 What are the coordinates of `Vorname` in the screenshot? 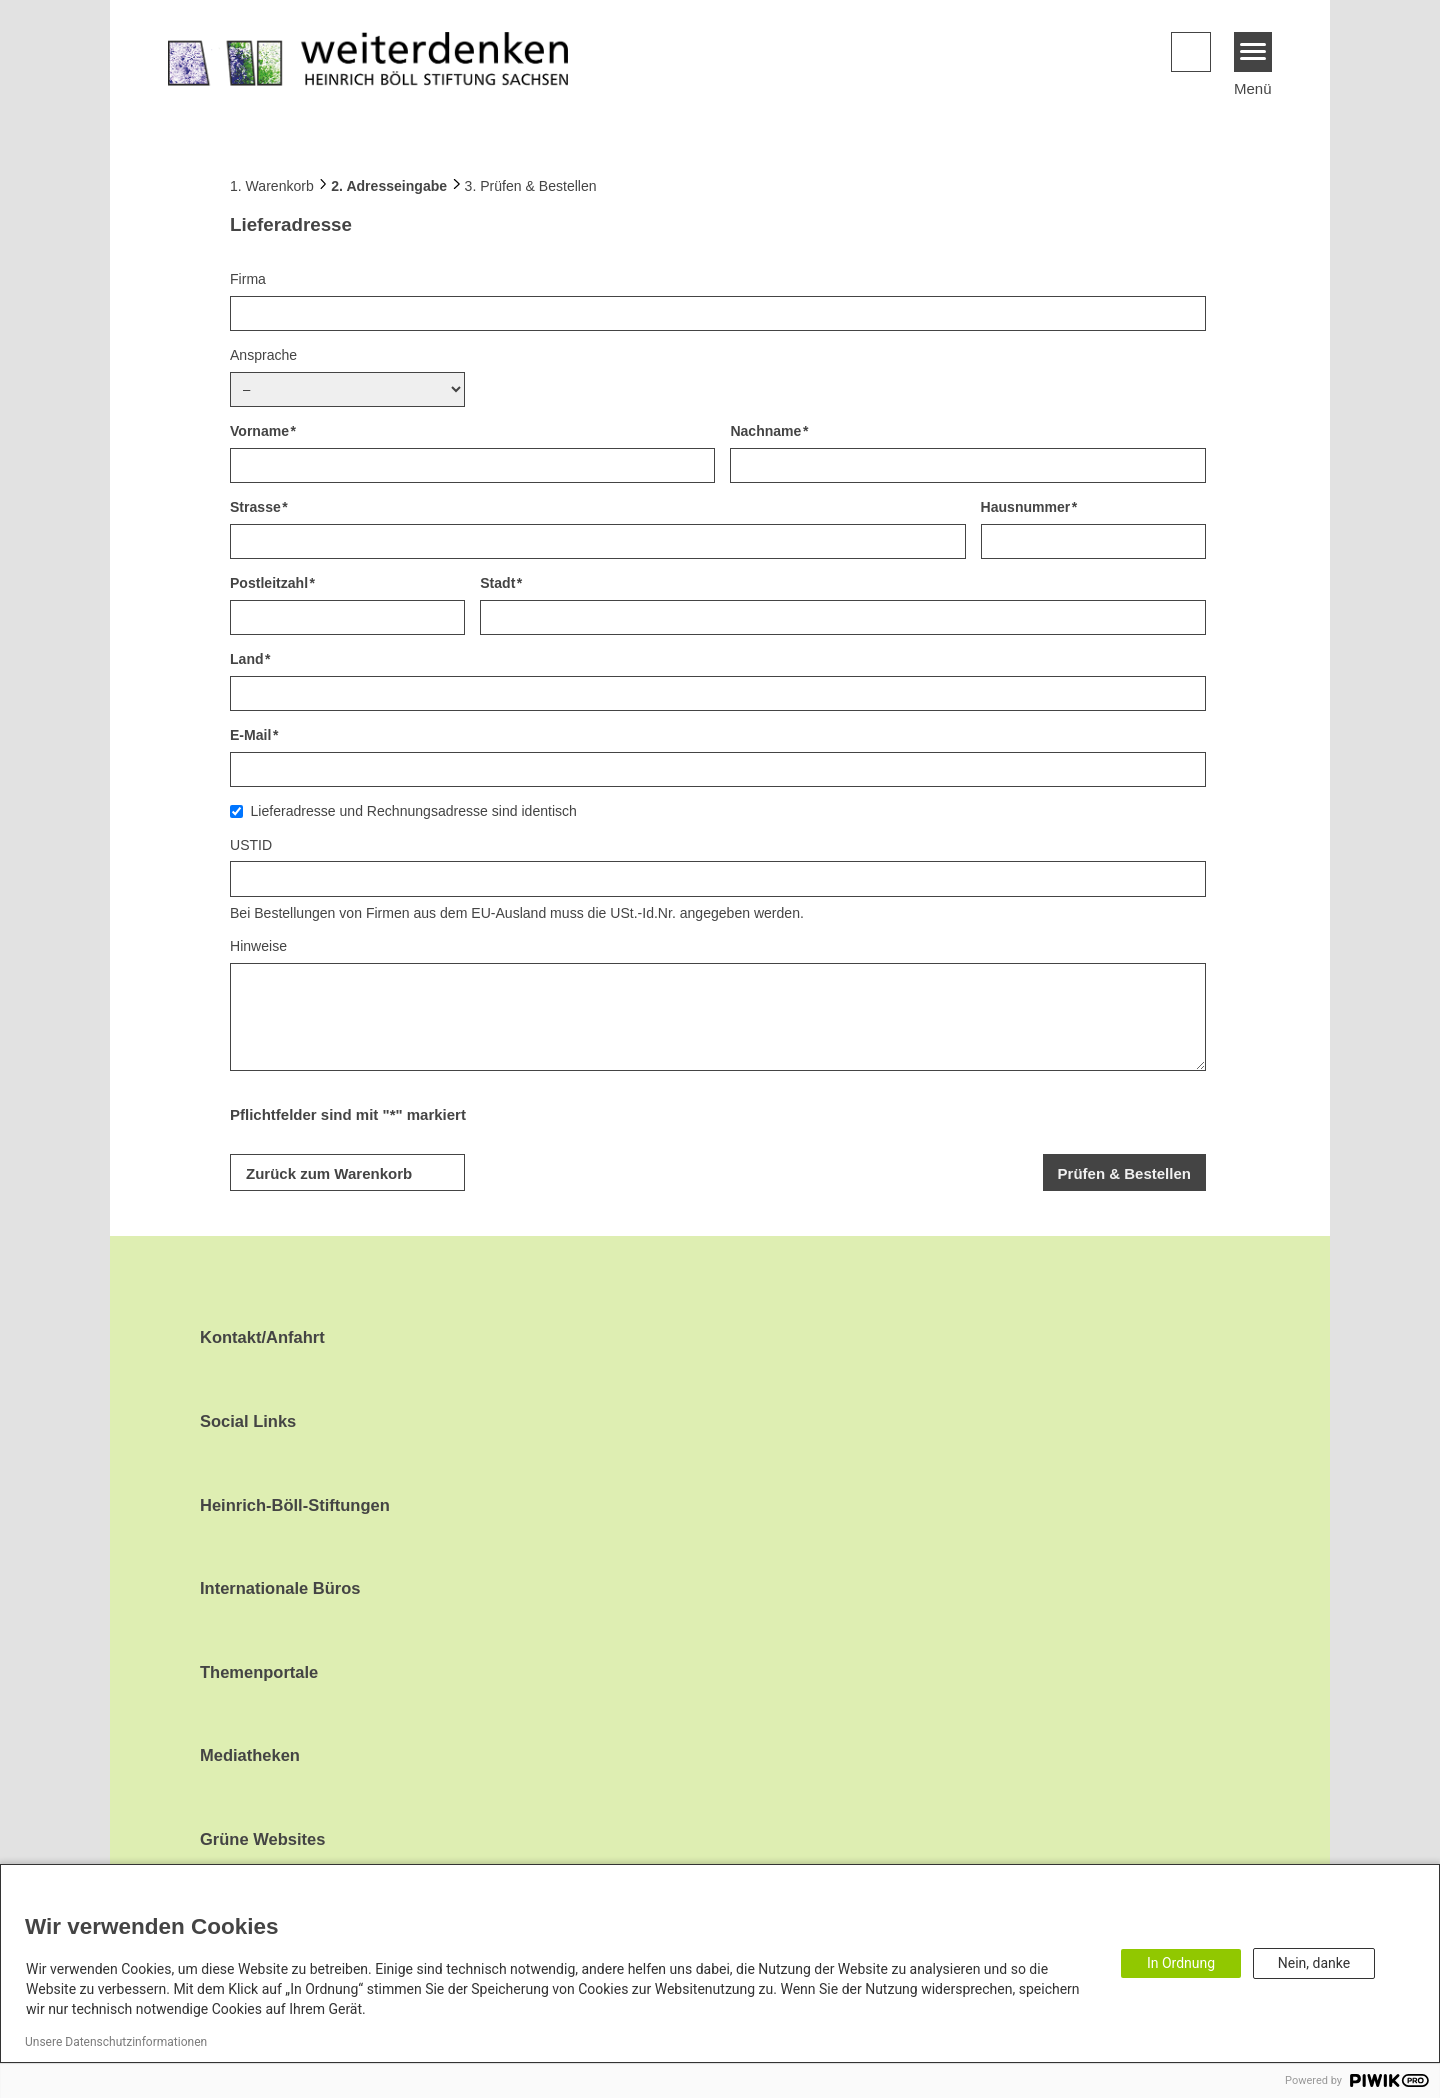 It's located at (259, 431).